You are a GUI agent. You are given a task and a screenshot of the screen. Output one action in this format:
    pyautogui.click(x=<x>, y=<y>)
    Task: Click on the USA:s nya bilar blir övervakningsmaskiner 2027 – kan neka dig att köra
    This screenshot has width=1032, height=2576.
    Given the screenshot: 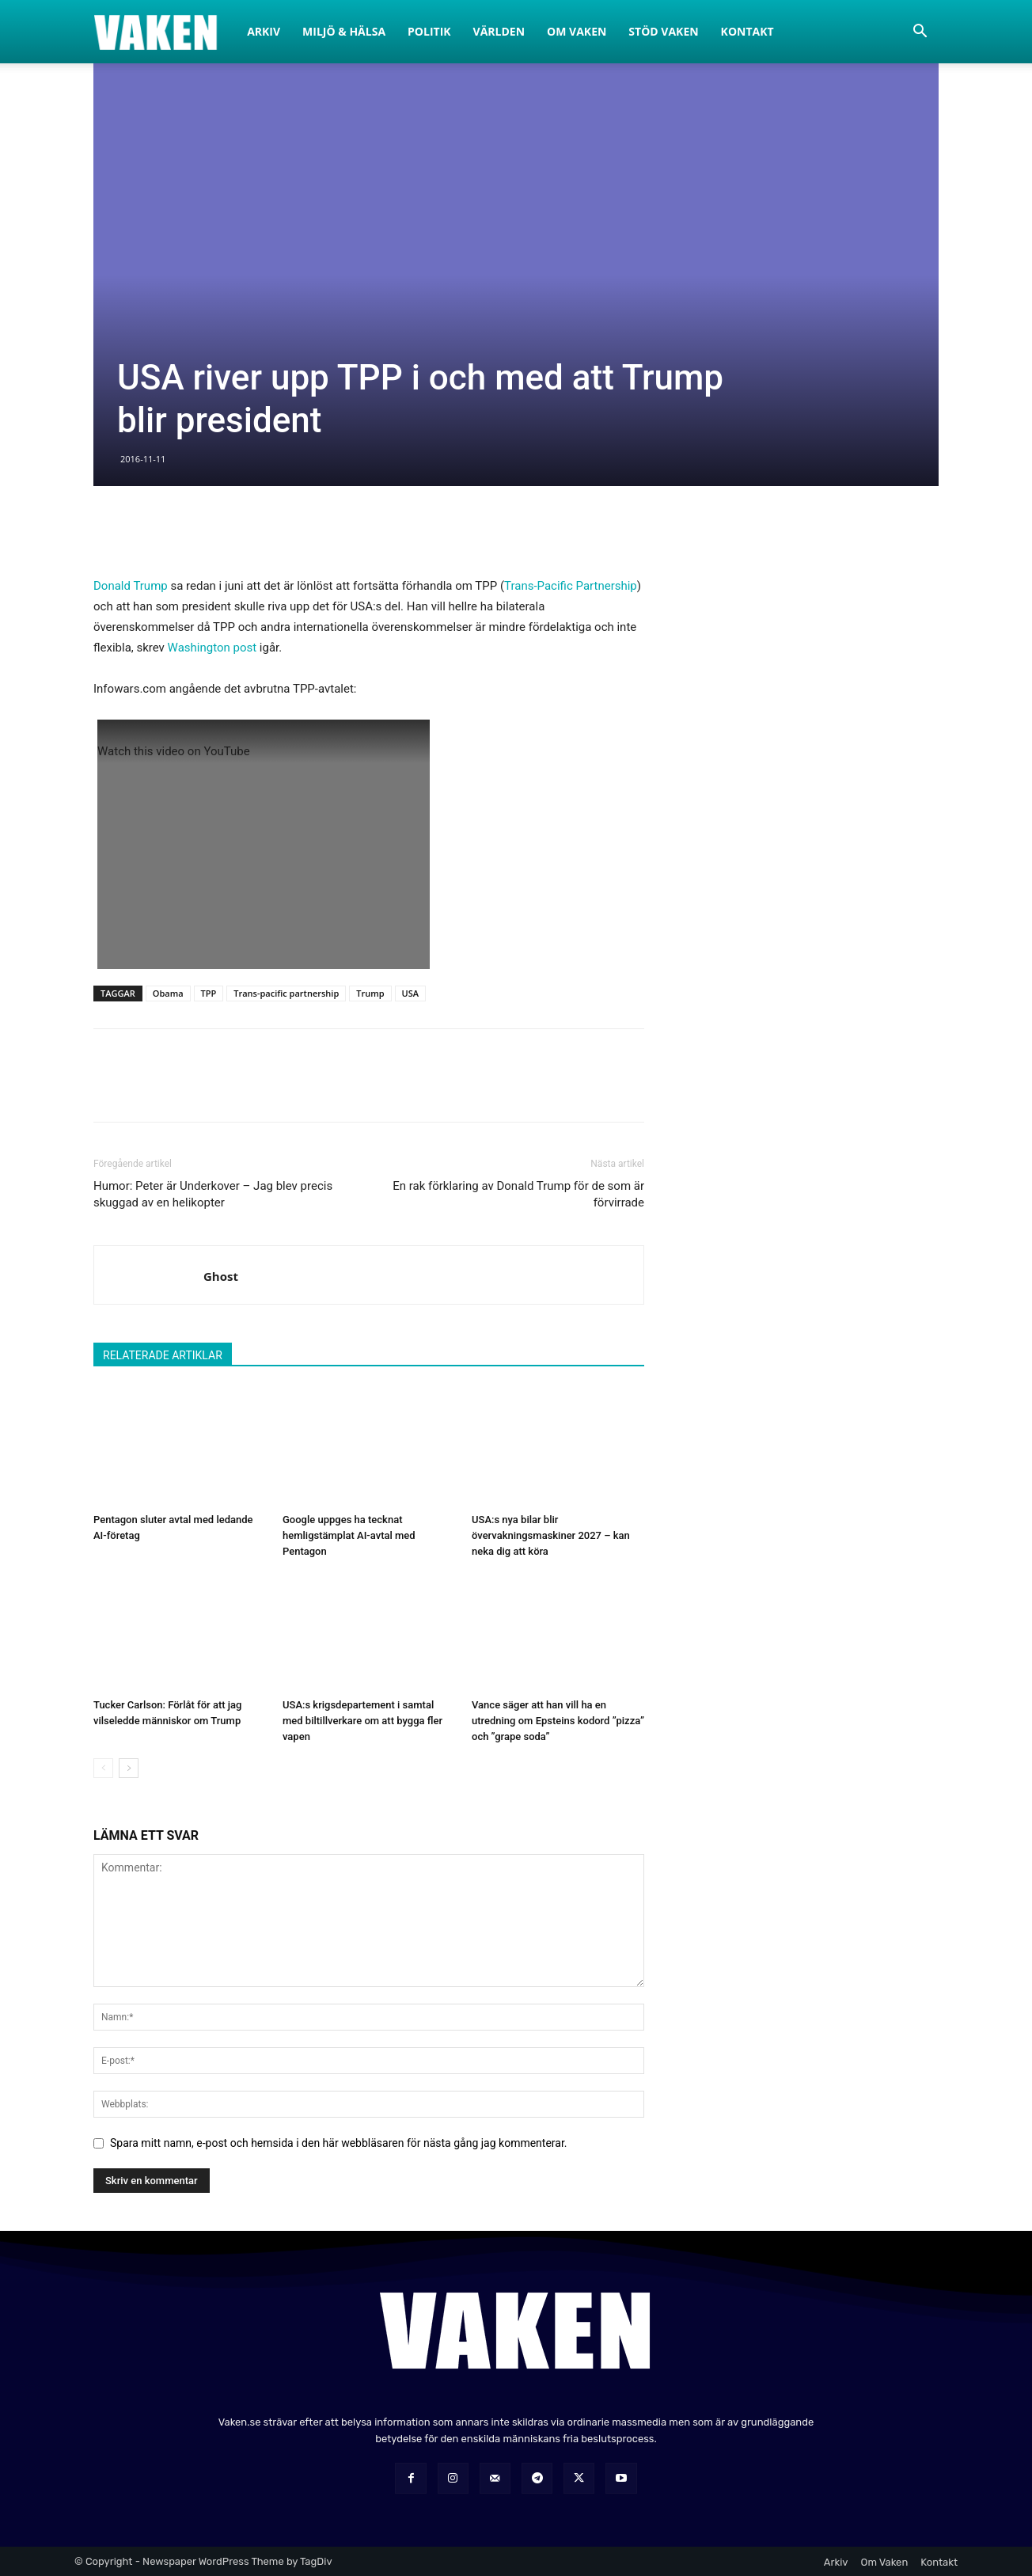 What is the action you would take?
    pyautogui.click(x=551, y=1535)
    